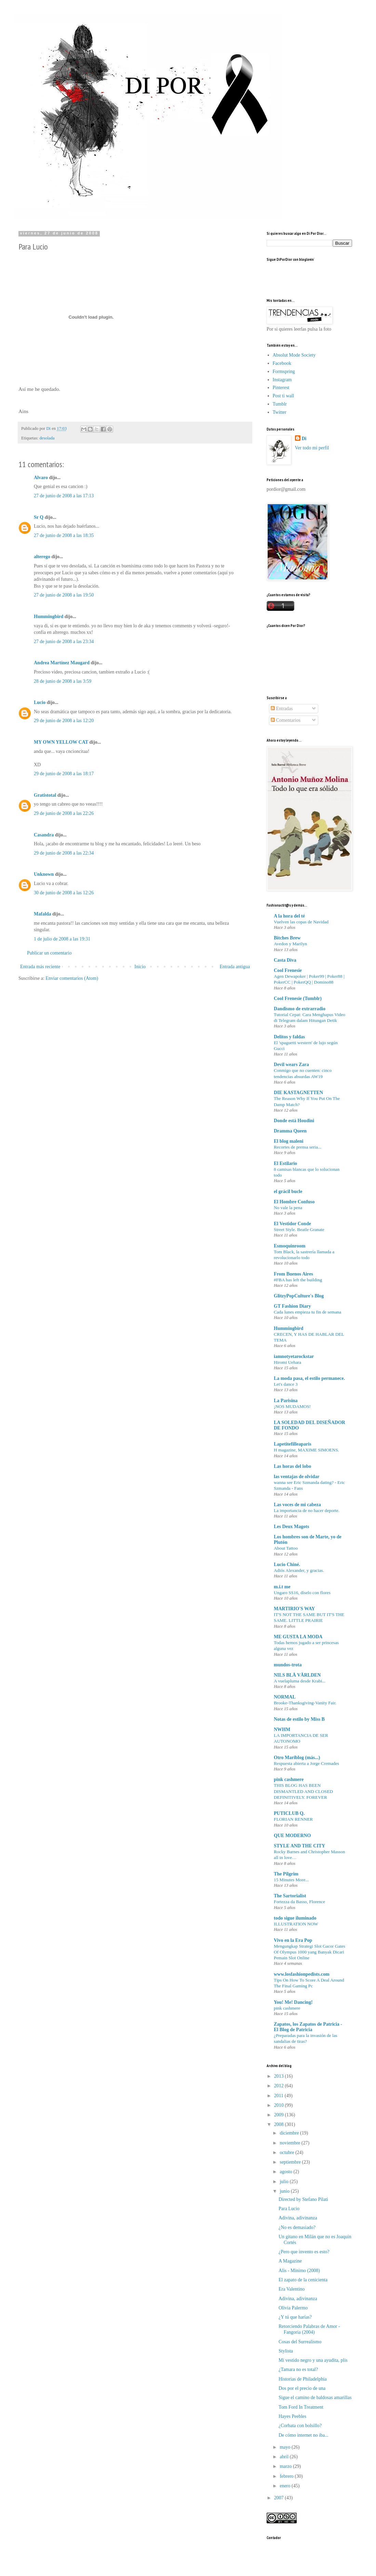 The width and height of the screenshot is (376, 2576). I want to click on Comentarios, so click(285, 720).